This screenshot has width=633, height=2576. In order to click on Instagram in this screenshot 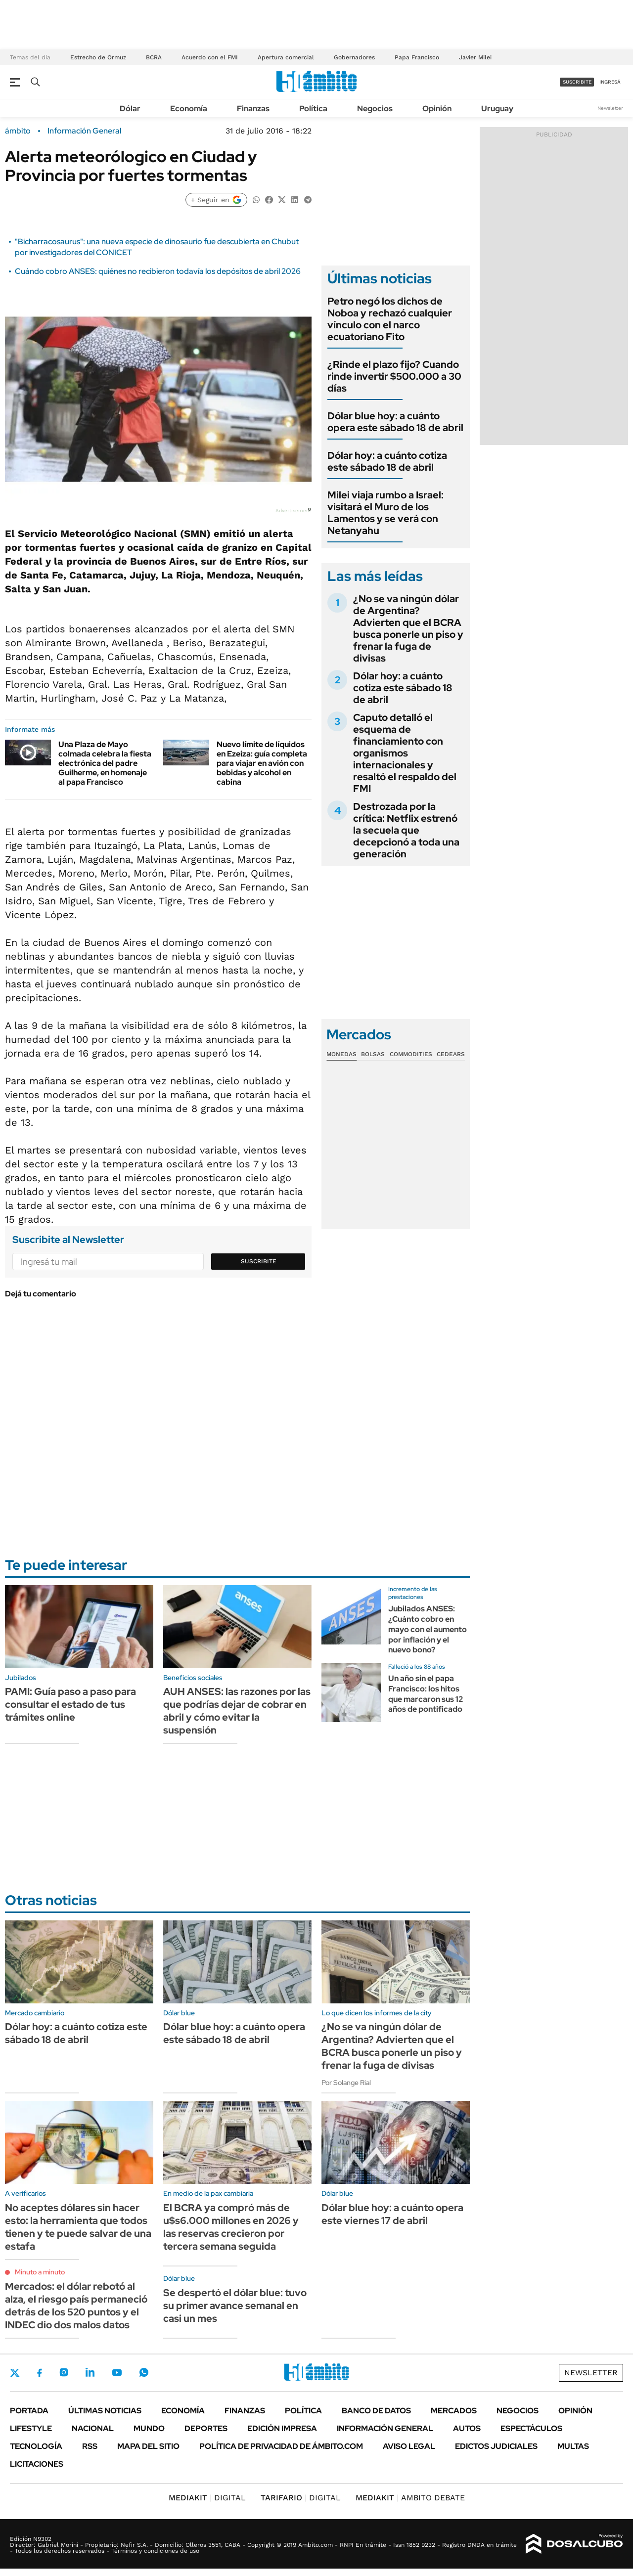, I will do `click(63, 2372)`.